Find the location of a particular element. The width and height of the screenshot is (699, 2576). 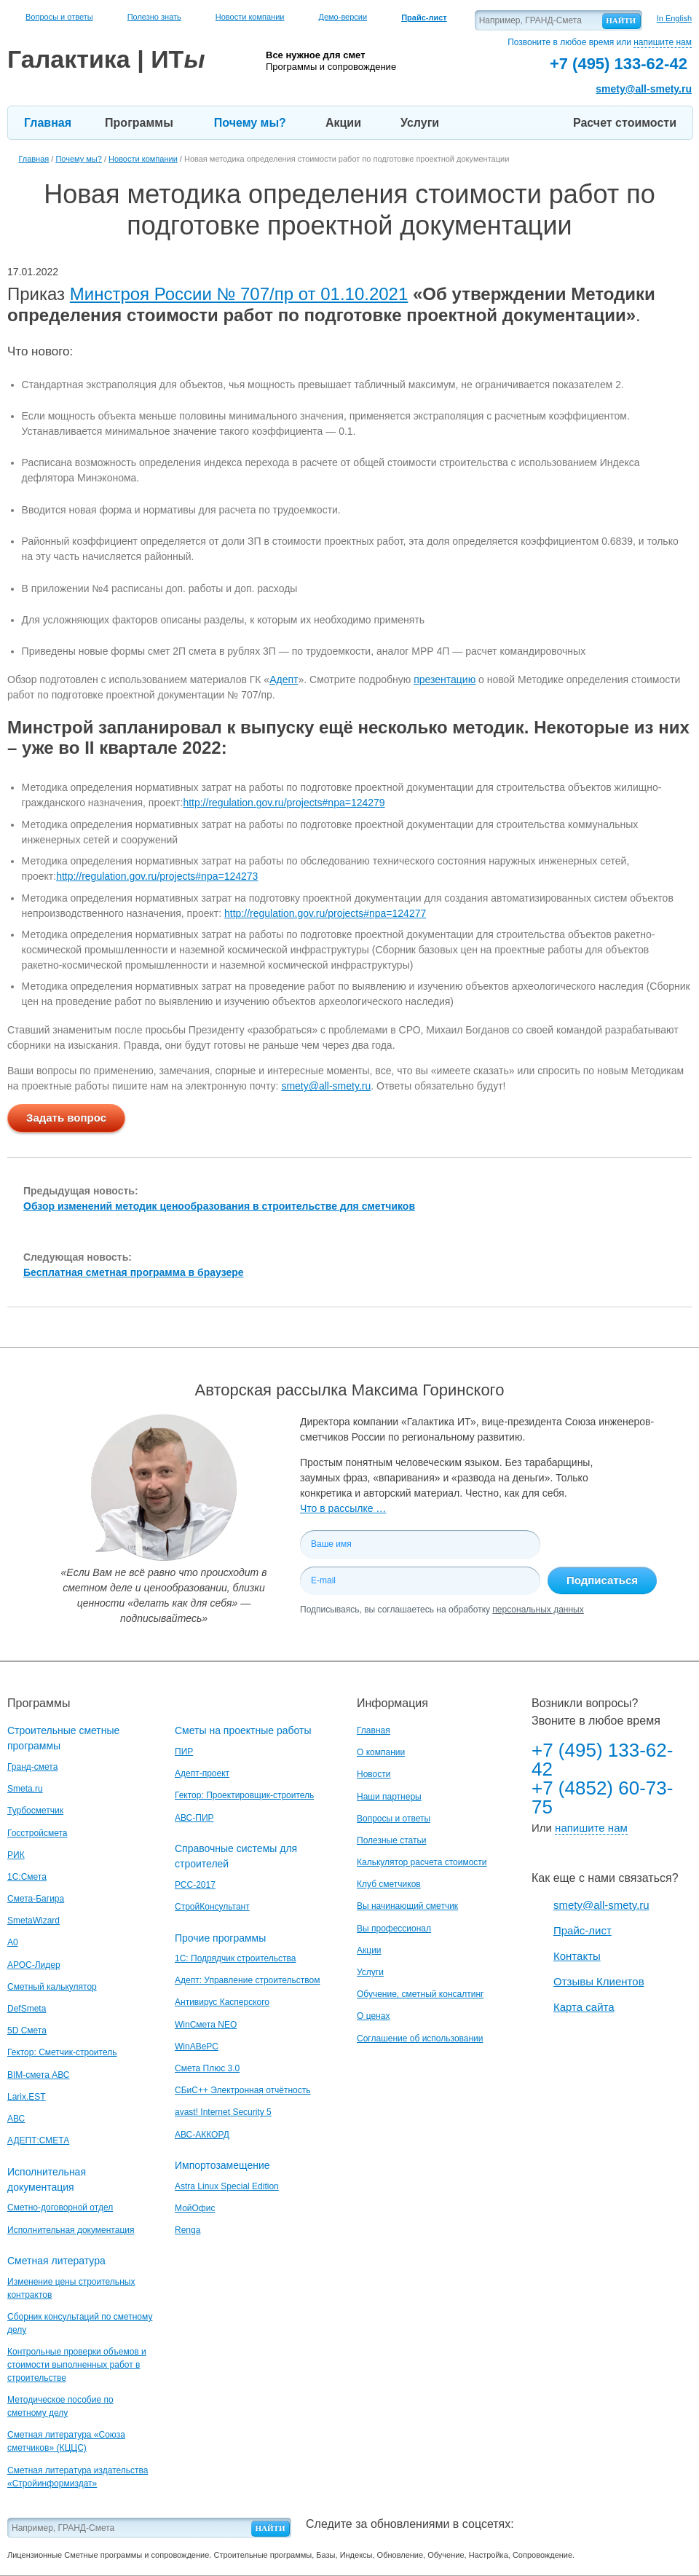

Сметный калькулятор is located at coordinates (52, 1987).